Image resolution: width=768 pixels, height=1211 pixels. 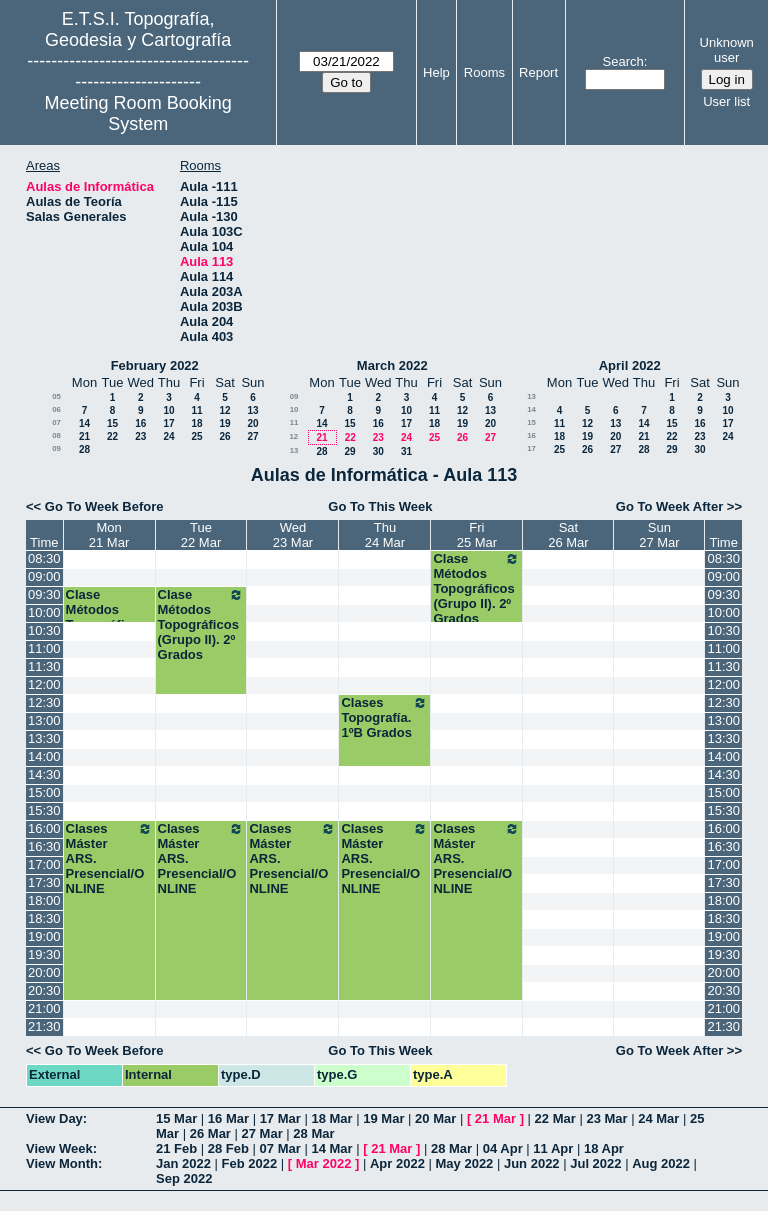 I want to click on 15:00, so click(x=44, y=792).